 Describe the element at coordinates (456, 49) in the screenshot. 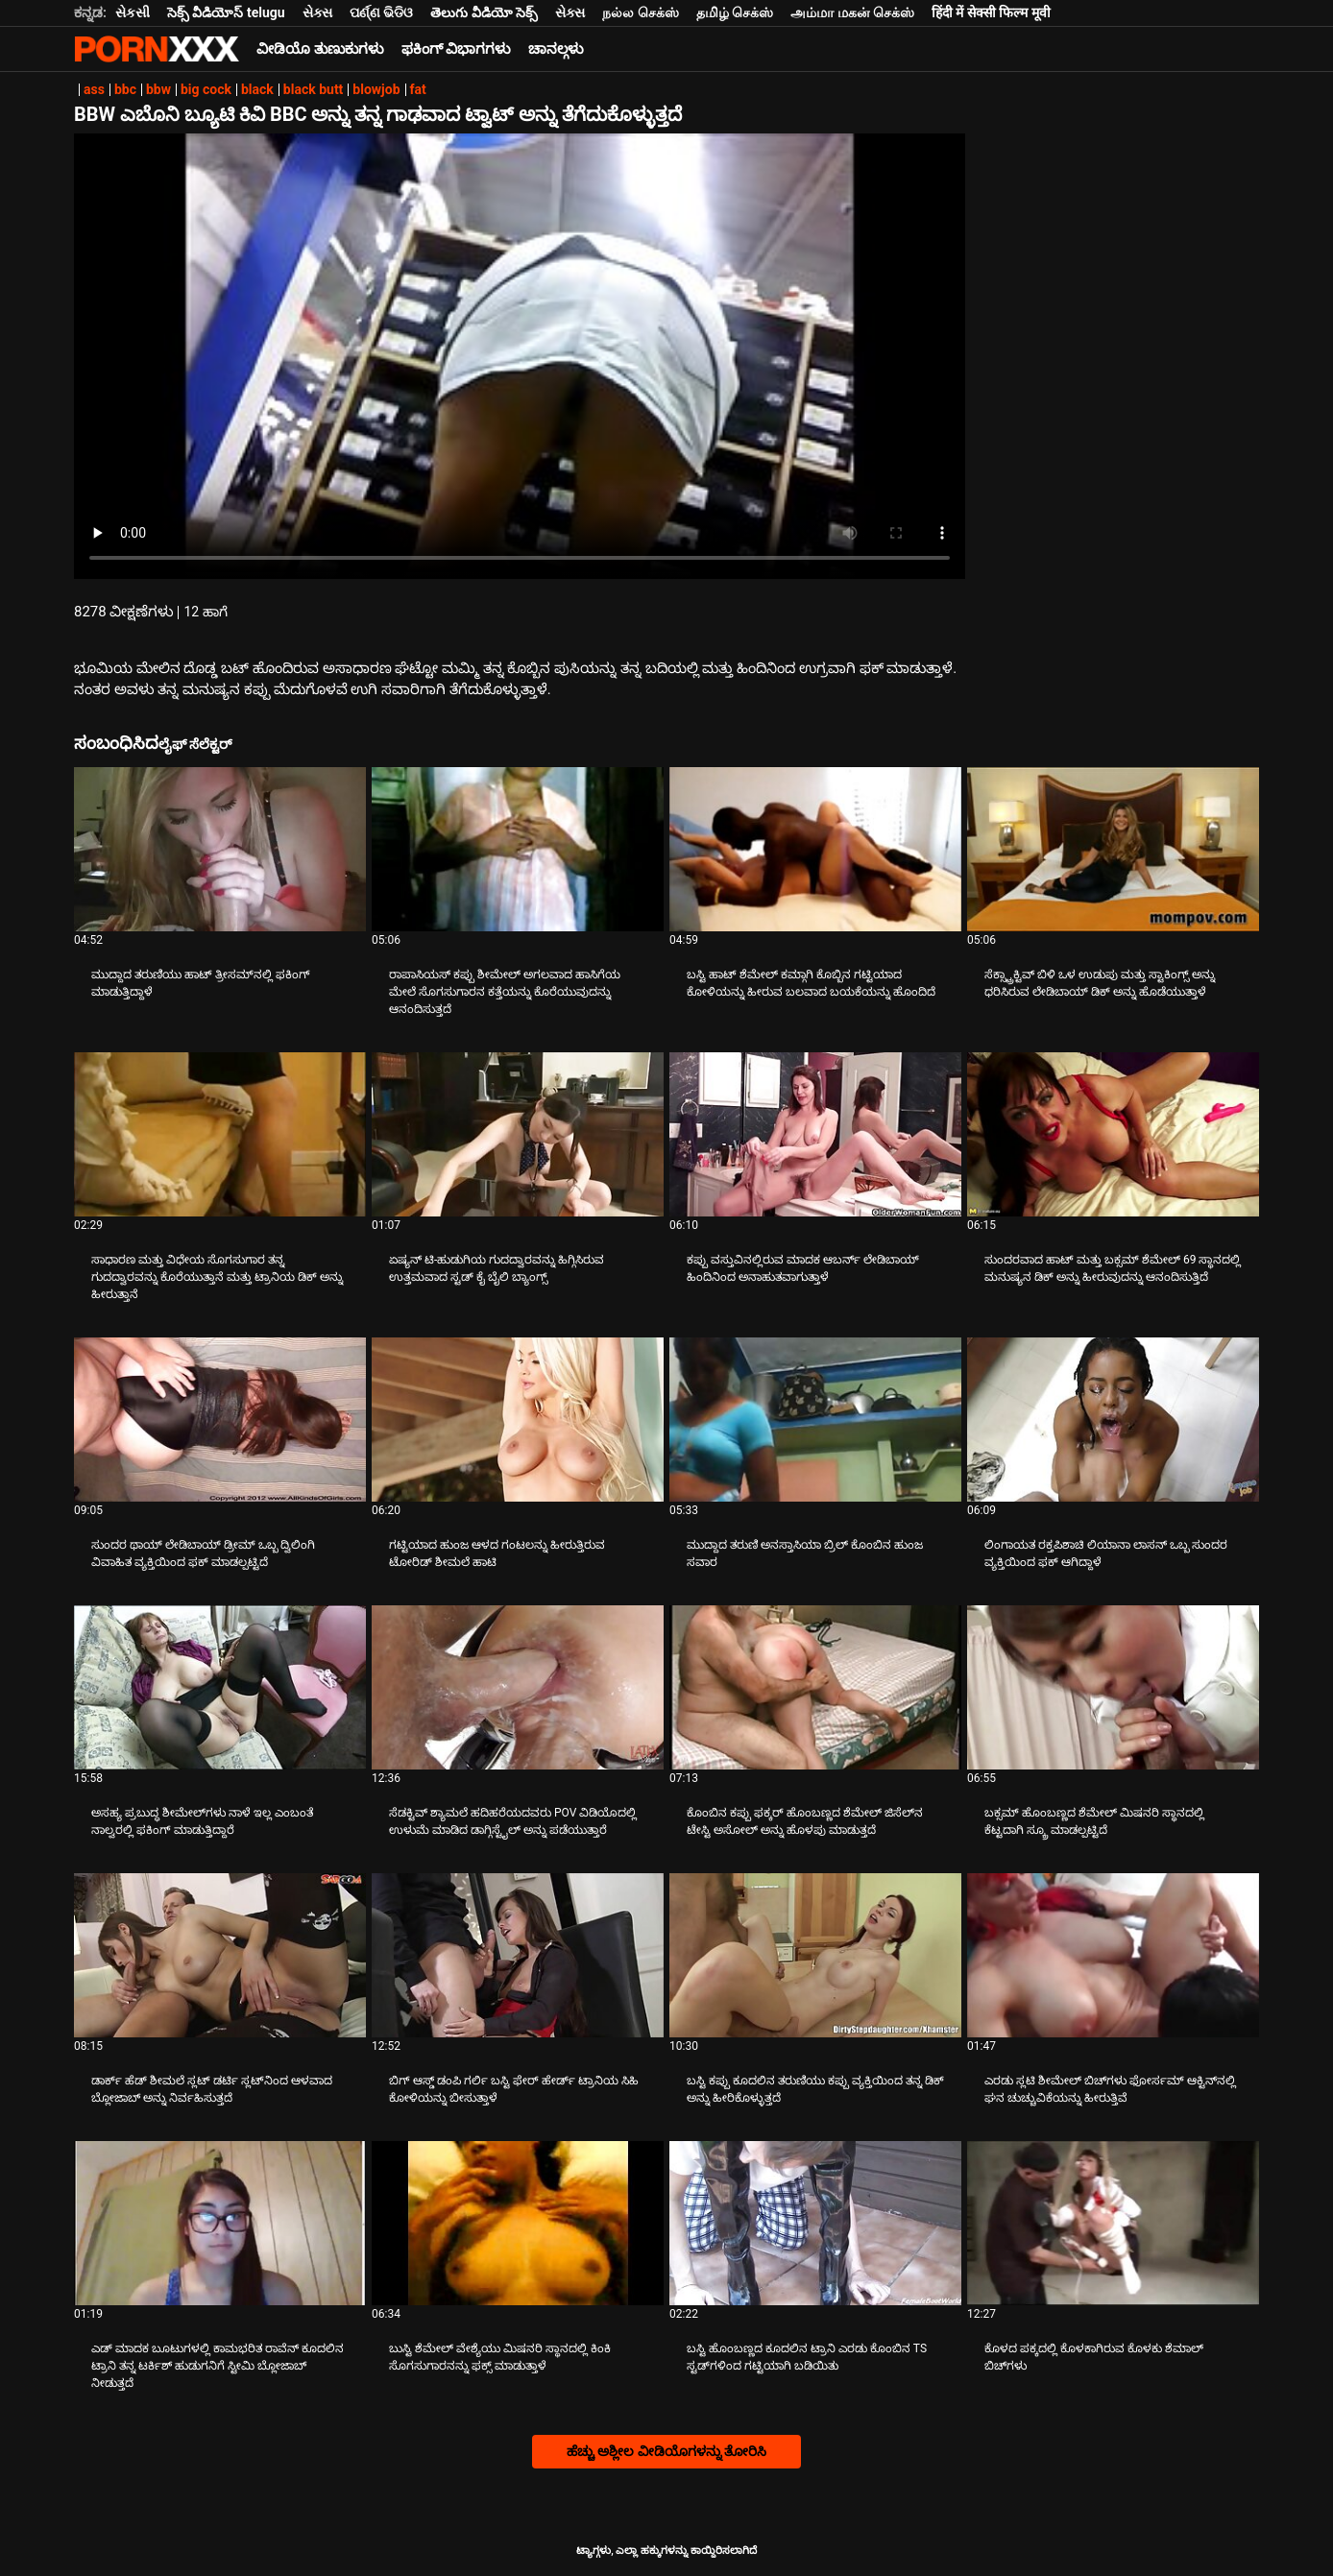

I see `ಫಕಿಂಗ್ ವಿಭಾಗಗಳು` at that location.